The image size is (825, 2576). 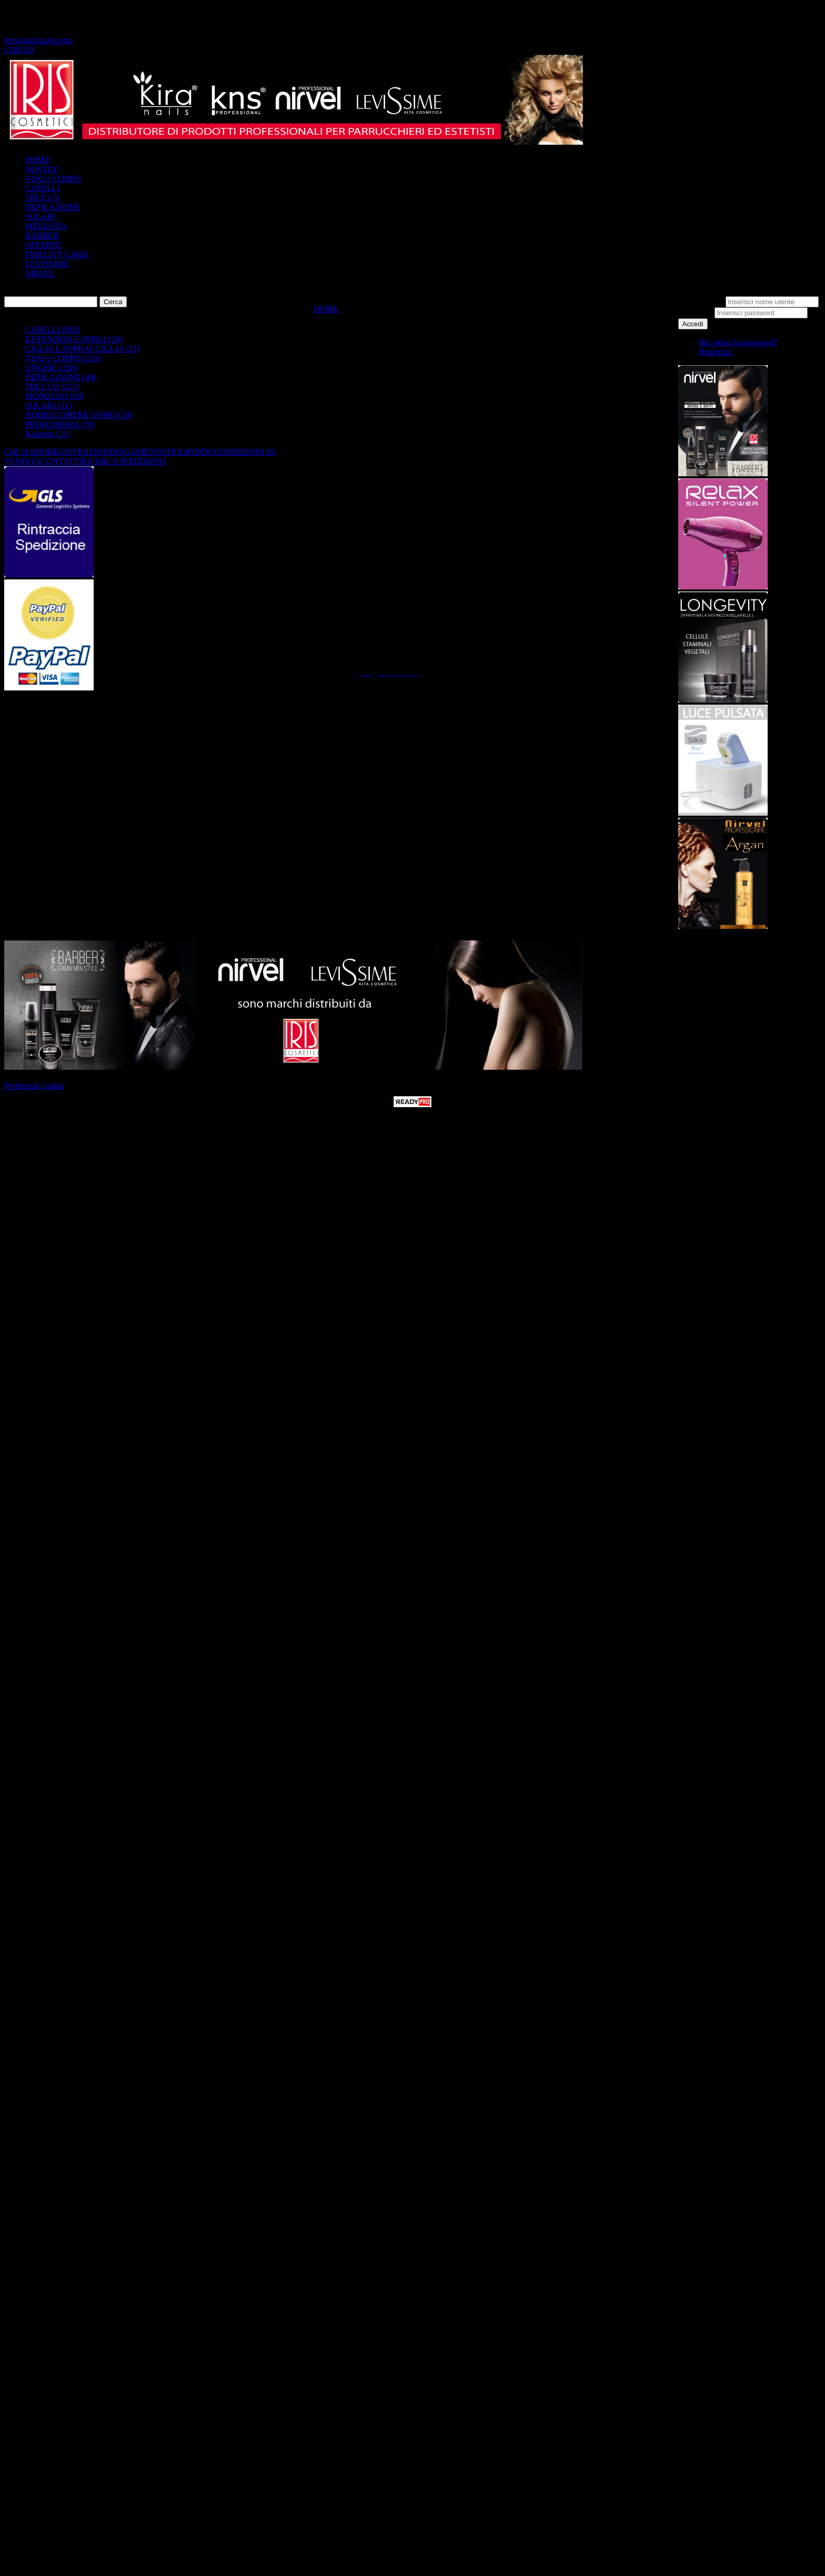 What do you see at coordinates (52, 386) in the screenshot?
I see `TRUCCO (211)` at bounding box center [52, 386].